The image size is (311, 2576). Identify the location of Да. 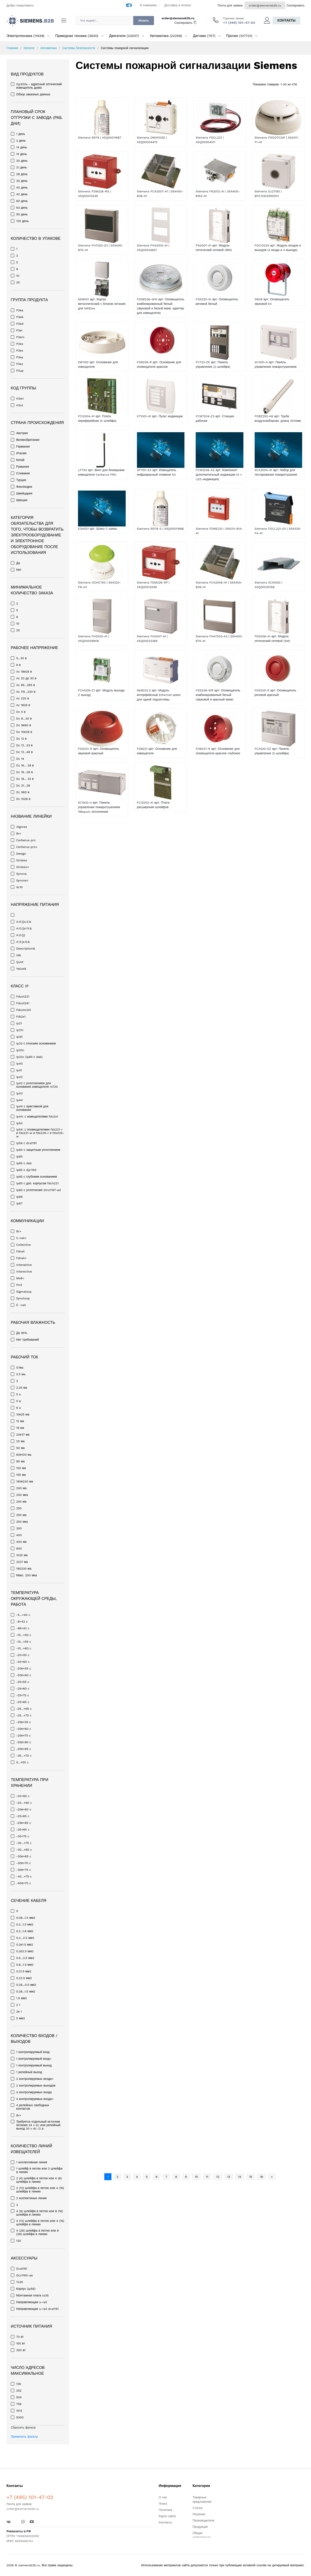
(18, 563).